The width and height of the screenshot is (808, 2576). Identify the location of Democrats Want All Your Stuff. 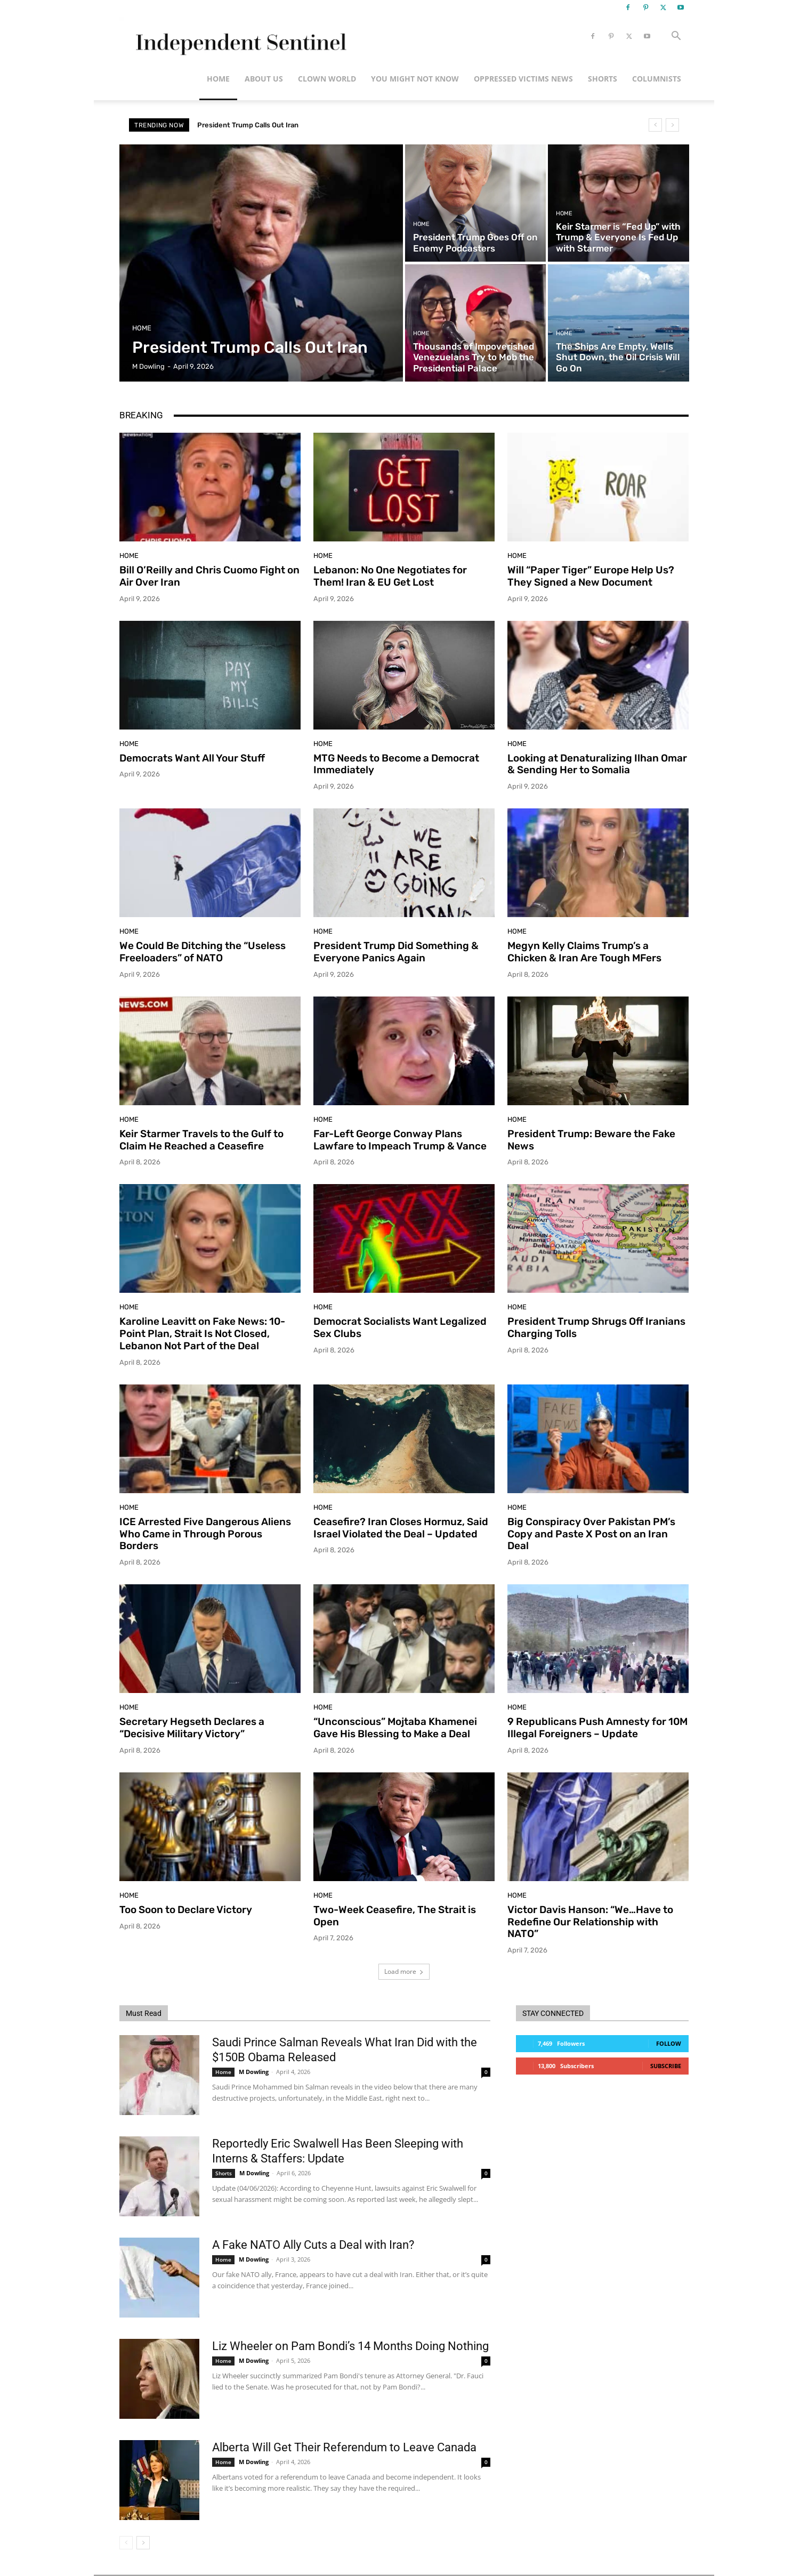
(192, 758).